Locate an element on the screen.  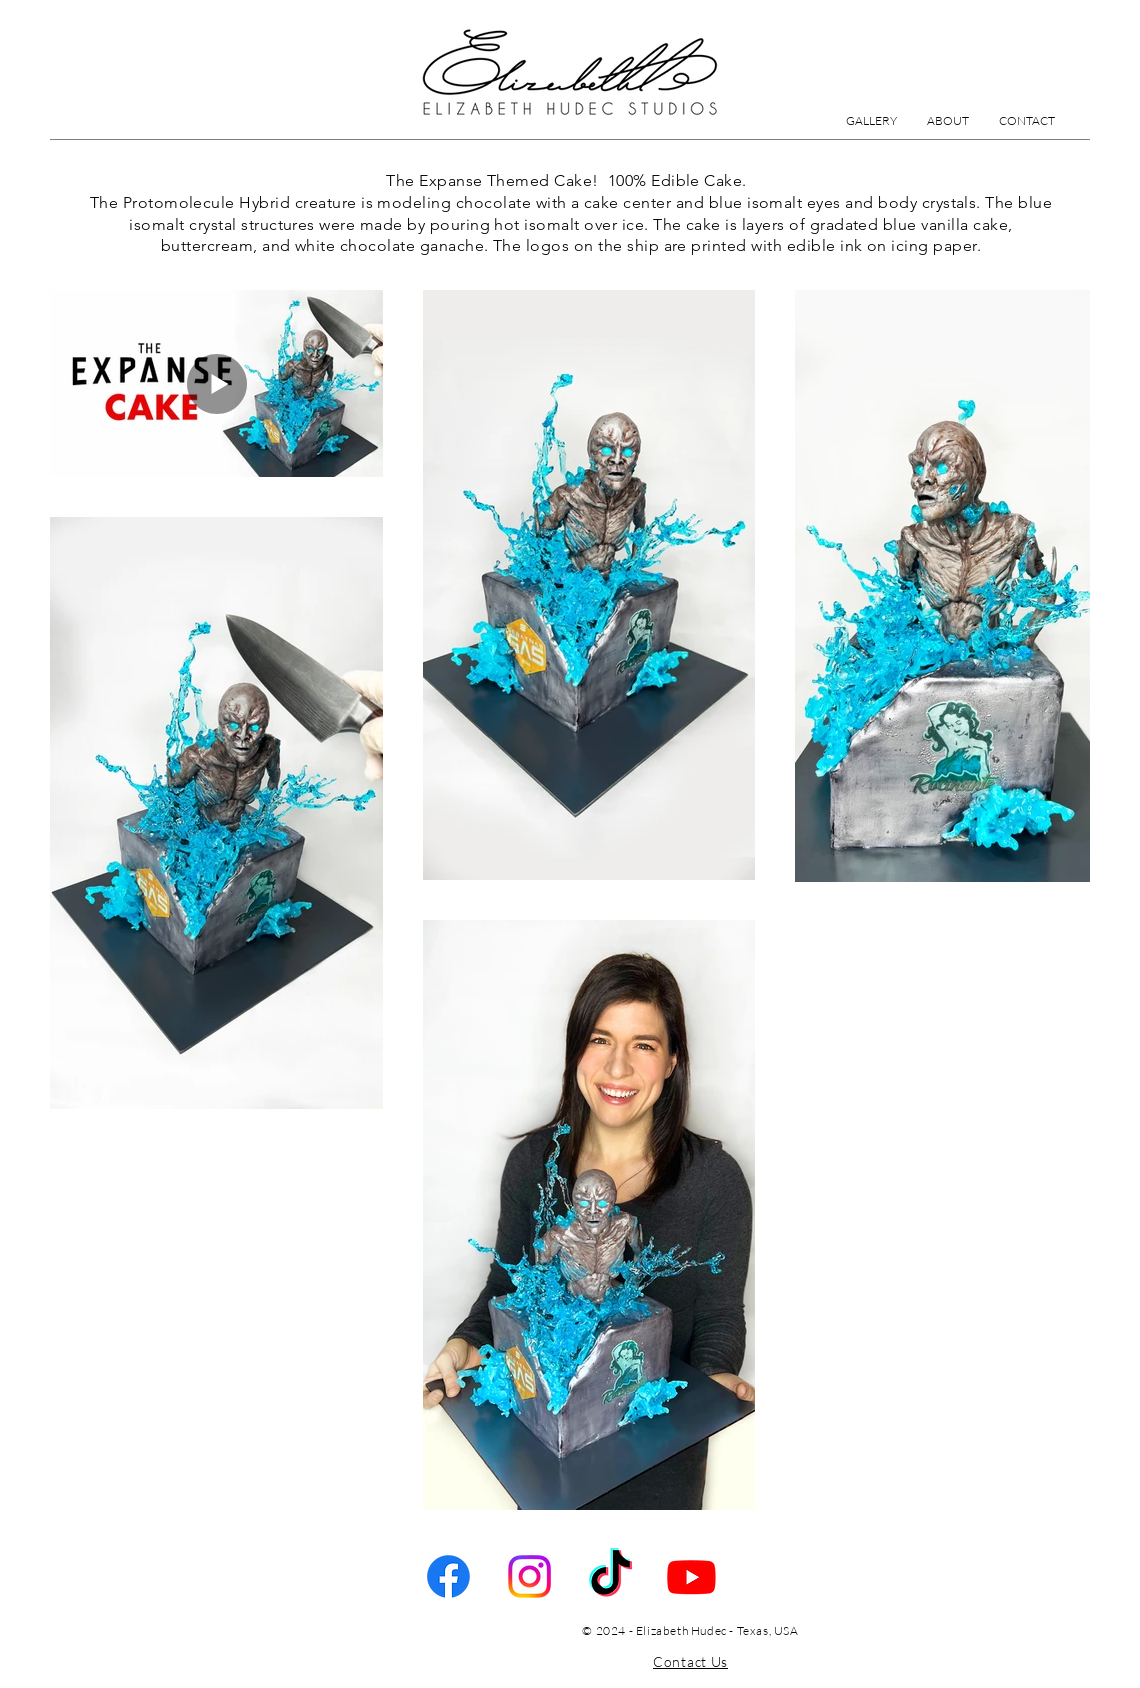
[Instagram] is located at coordinates (529, 1576).